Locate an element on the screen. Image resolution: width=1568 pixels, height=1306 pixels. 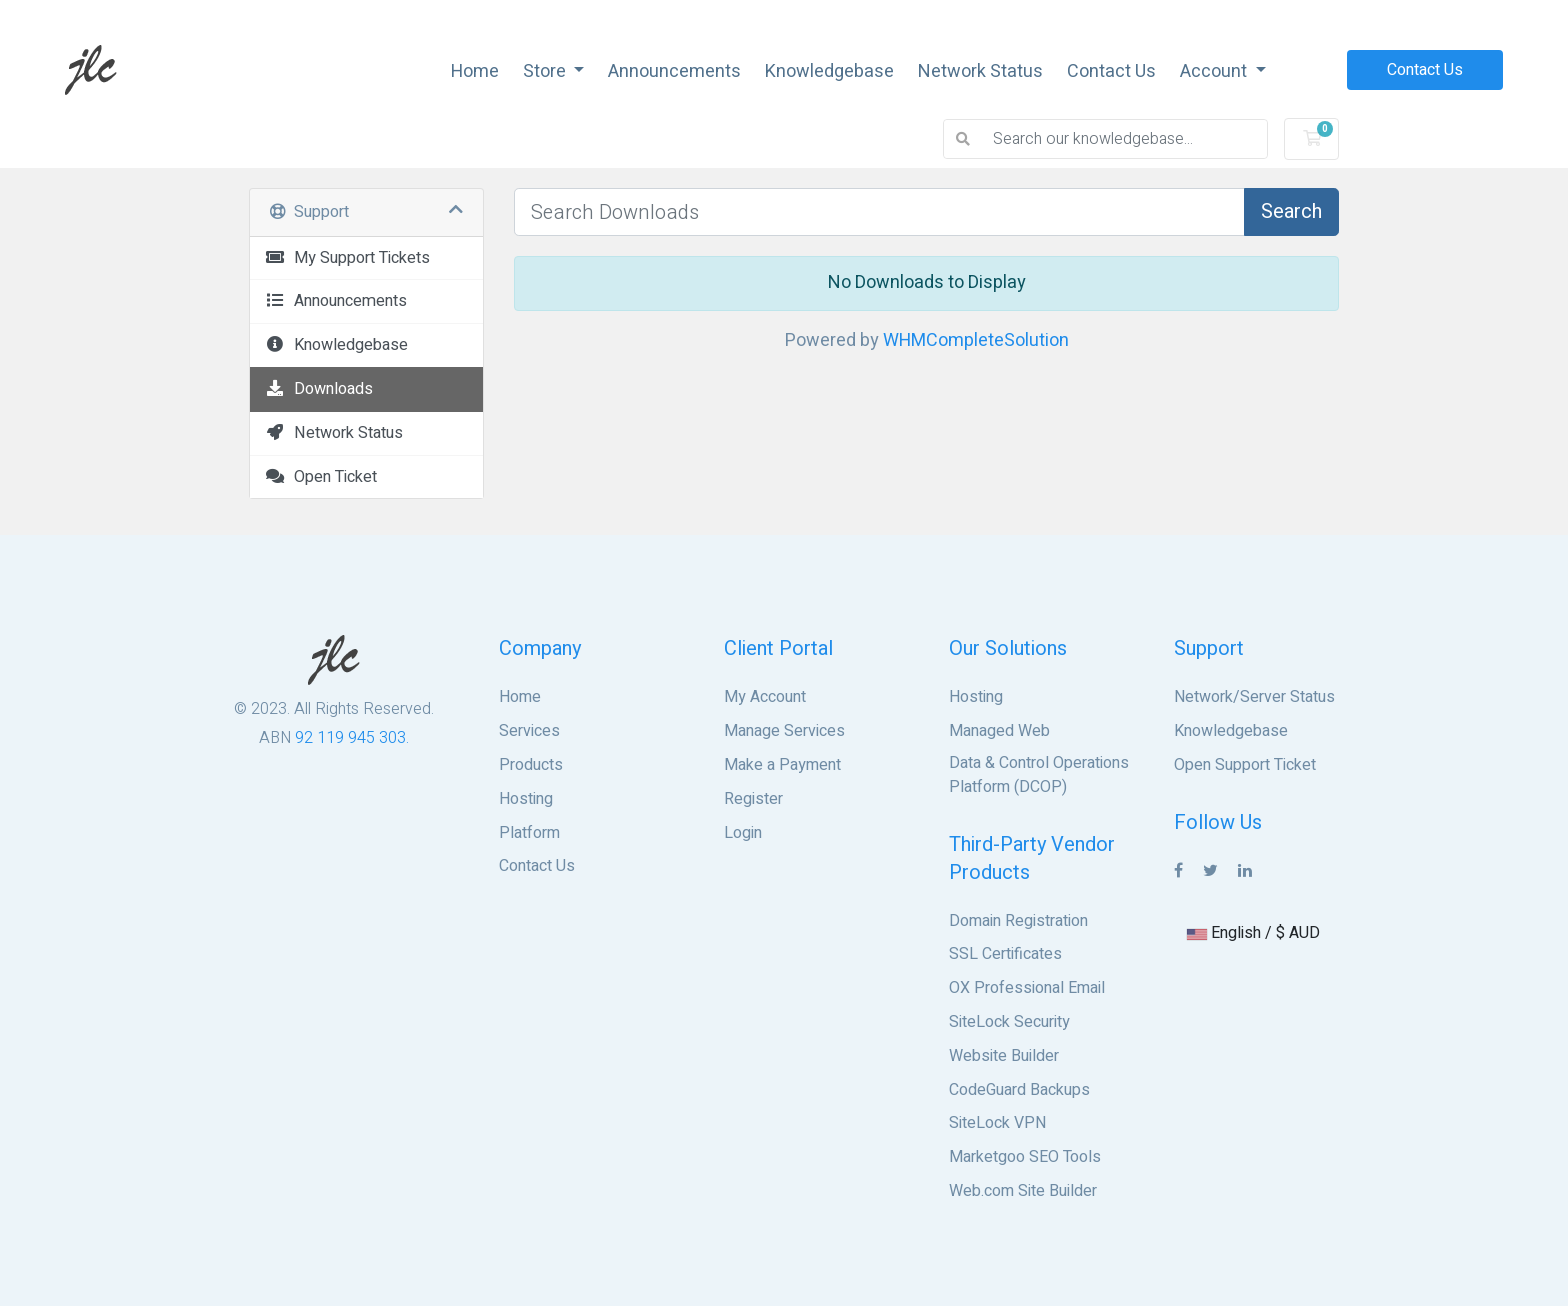
Announcements is located at coordinates (674, 71).